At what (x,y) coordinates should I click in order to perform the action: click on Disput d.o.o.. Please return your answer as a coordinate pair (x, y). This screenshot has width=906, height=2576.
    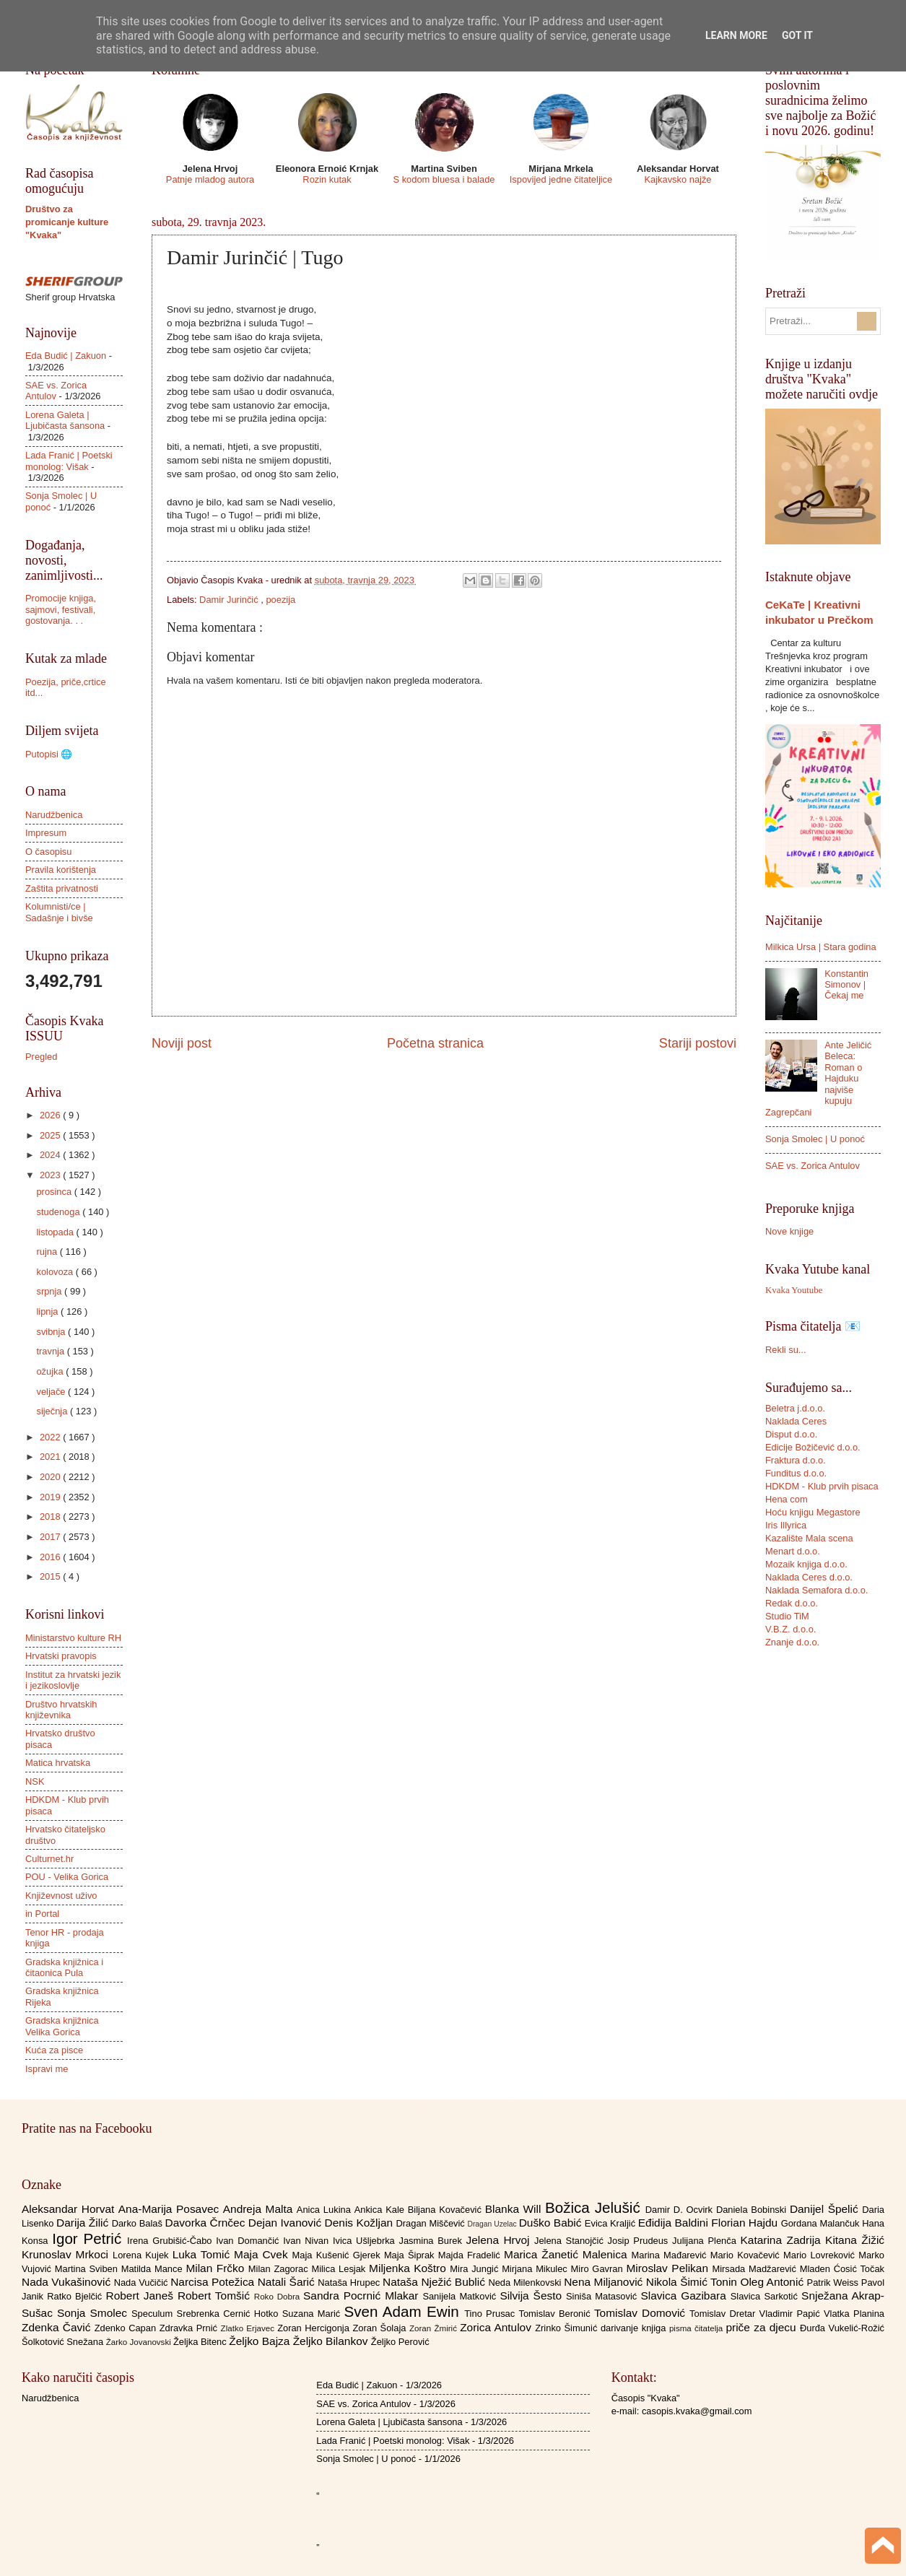
    Looking at the image, I should click on (791, 1434).